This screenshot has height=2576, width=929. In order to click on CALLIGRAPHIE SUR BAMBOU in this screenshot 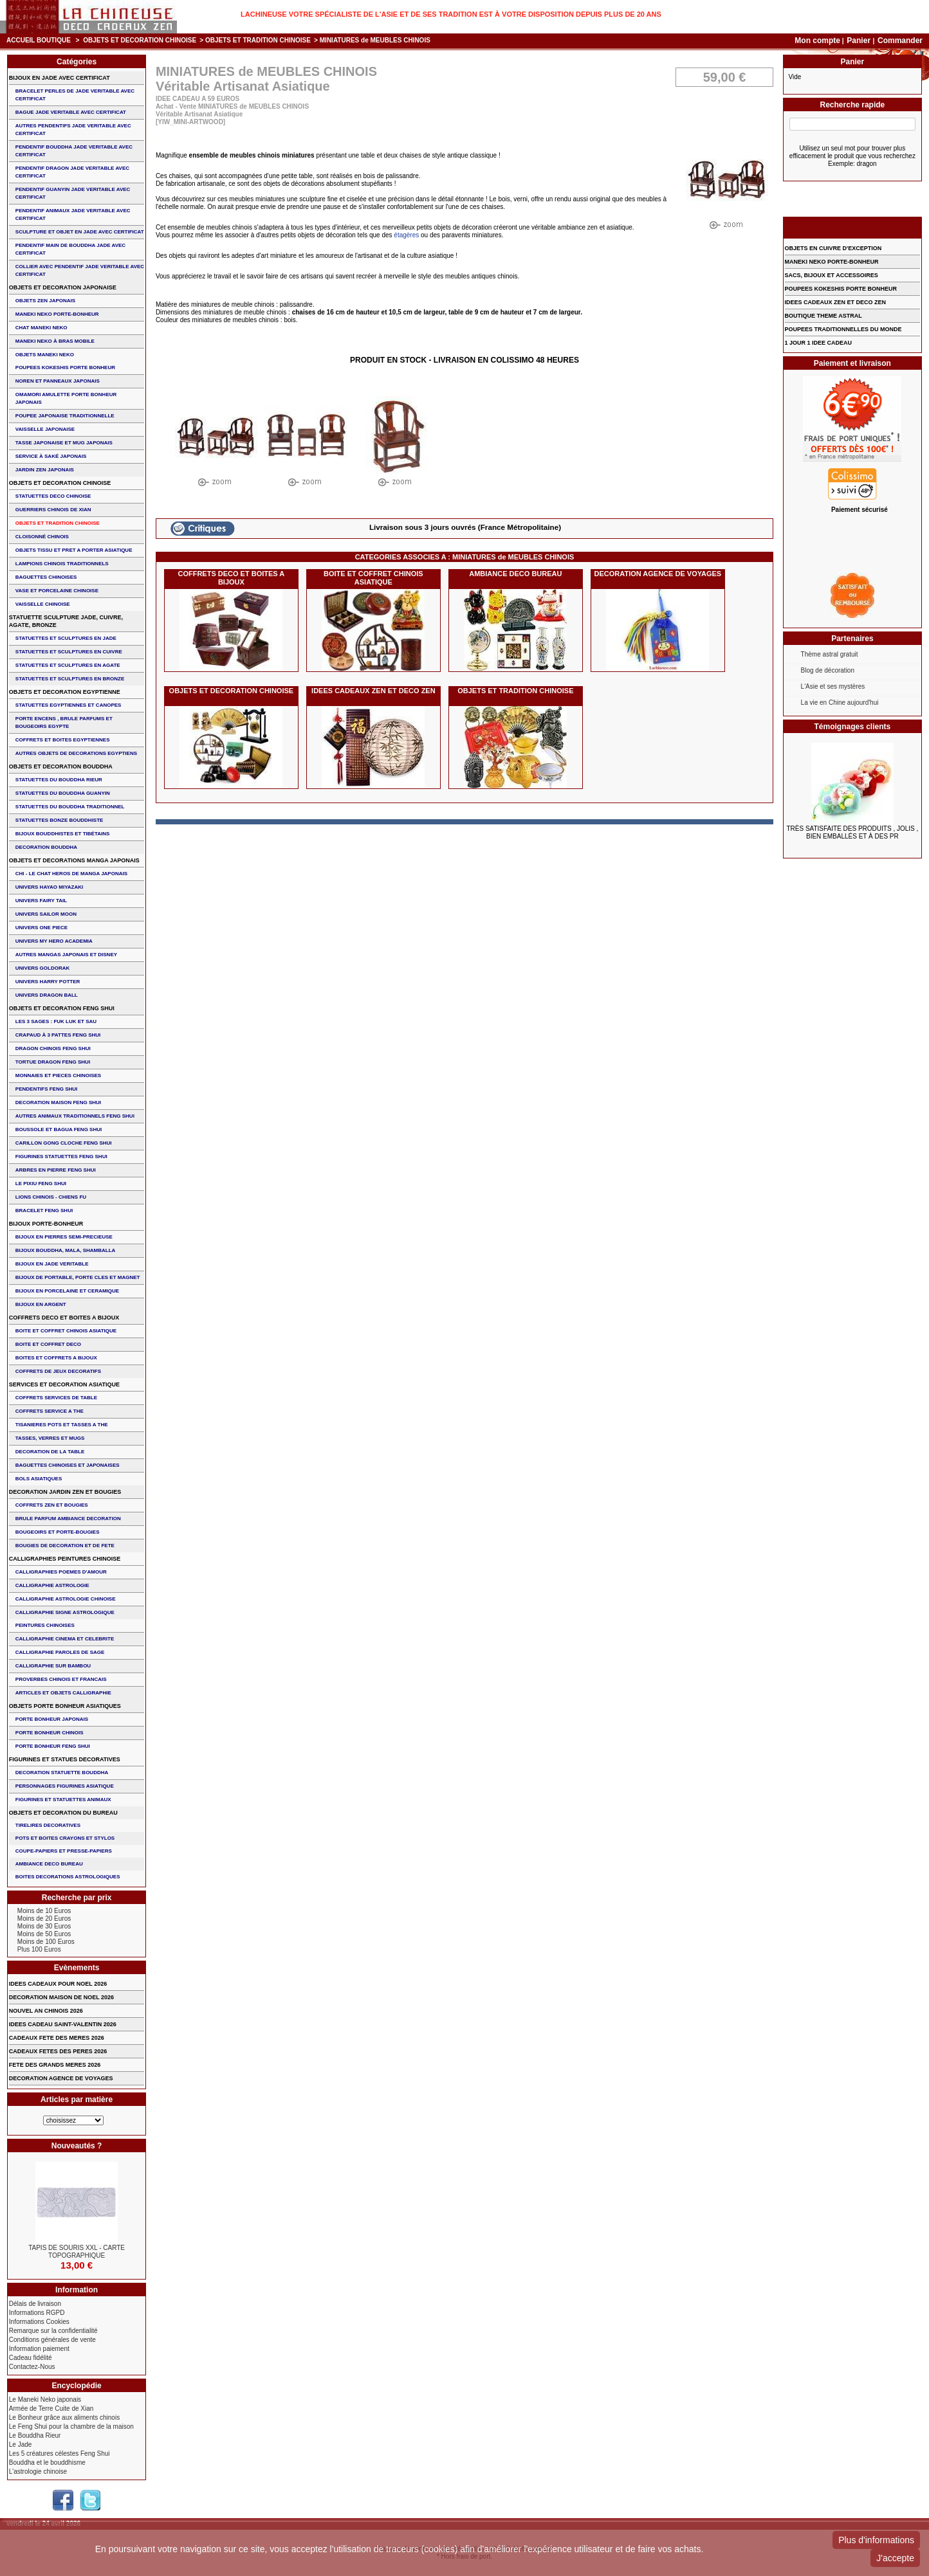, I will do `click(53, 1666)`.